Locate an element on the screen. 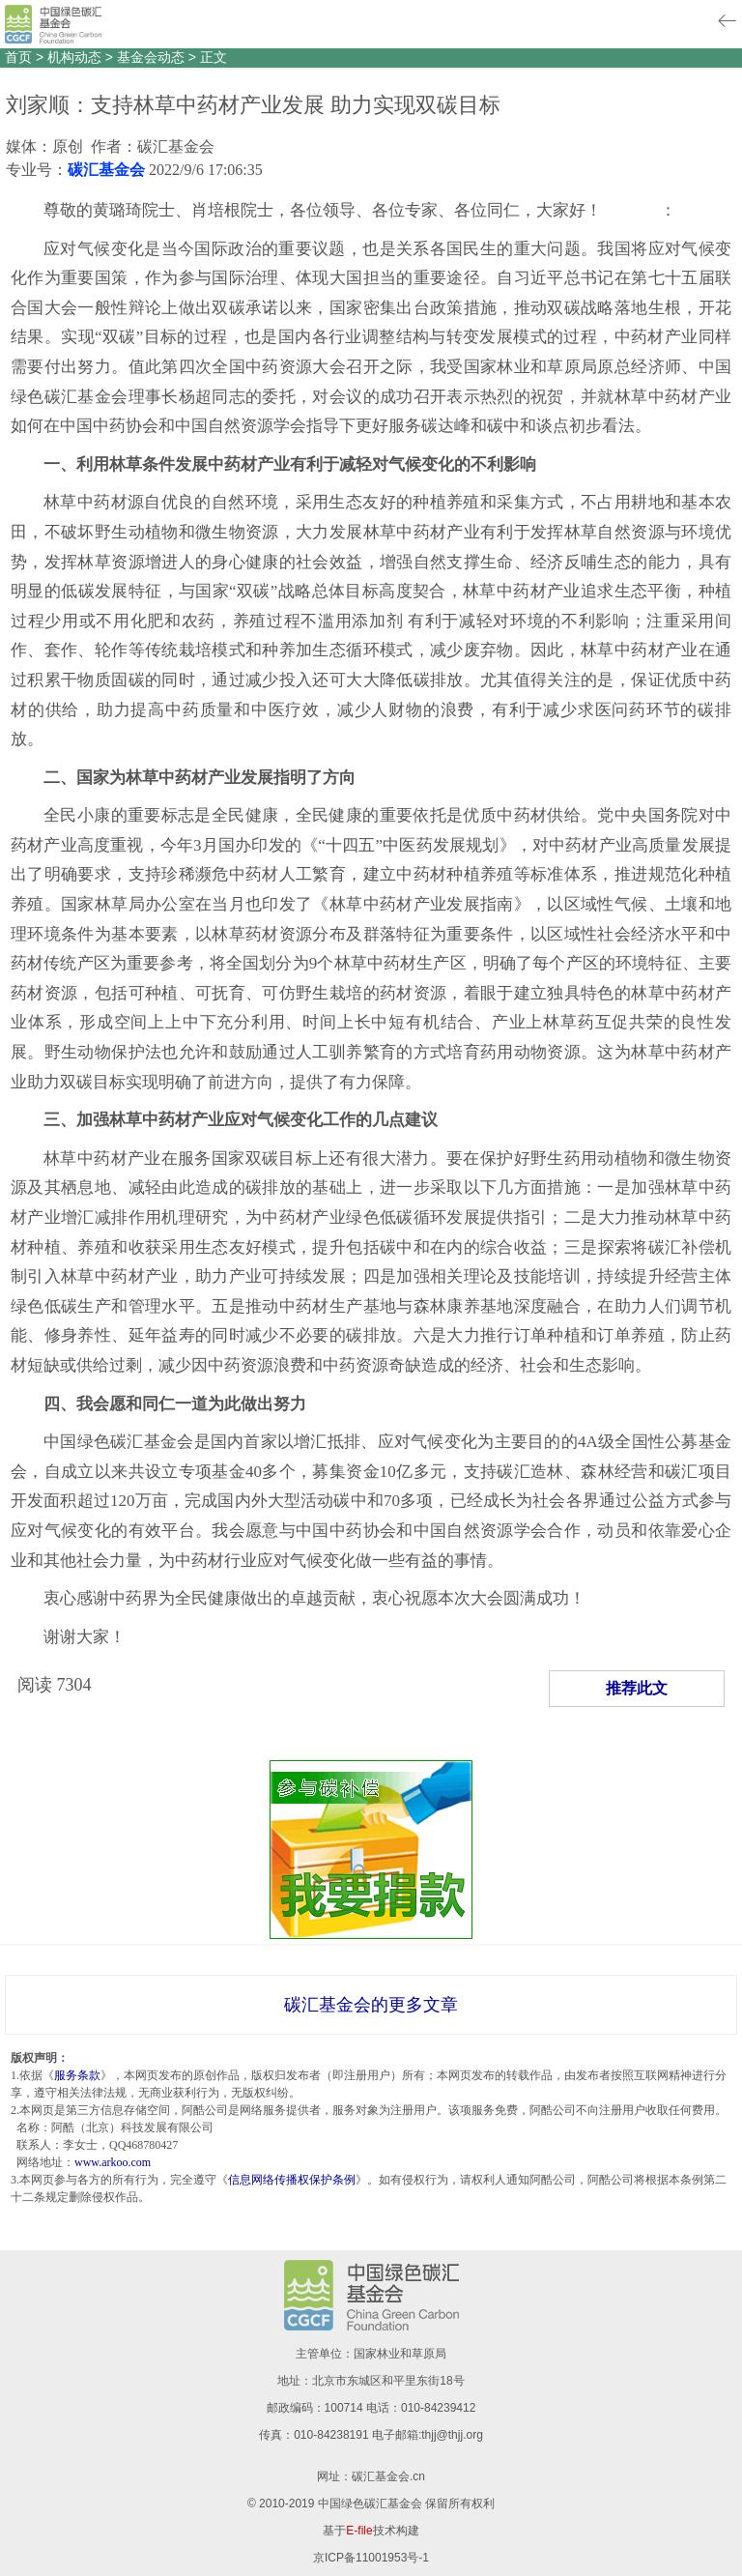 The image size is (742, 2576). 碳汇基金会.cn is located at coordinates (388, 2476).